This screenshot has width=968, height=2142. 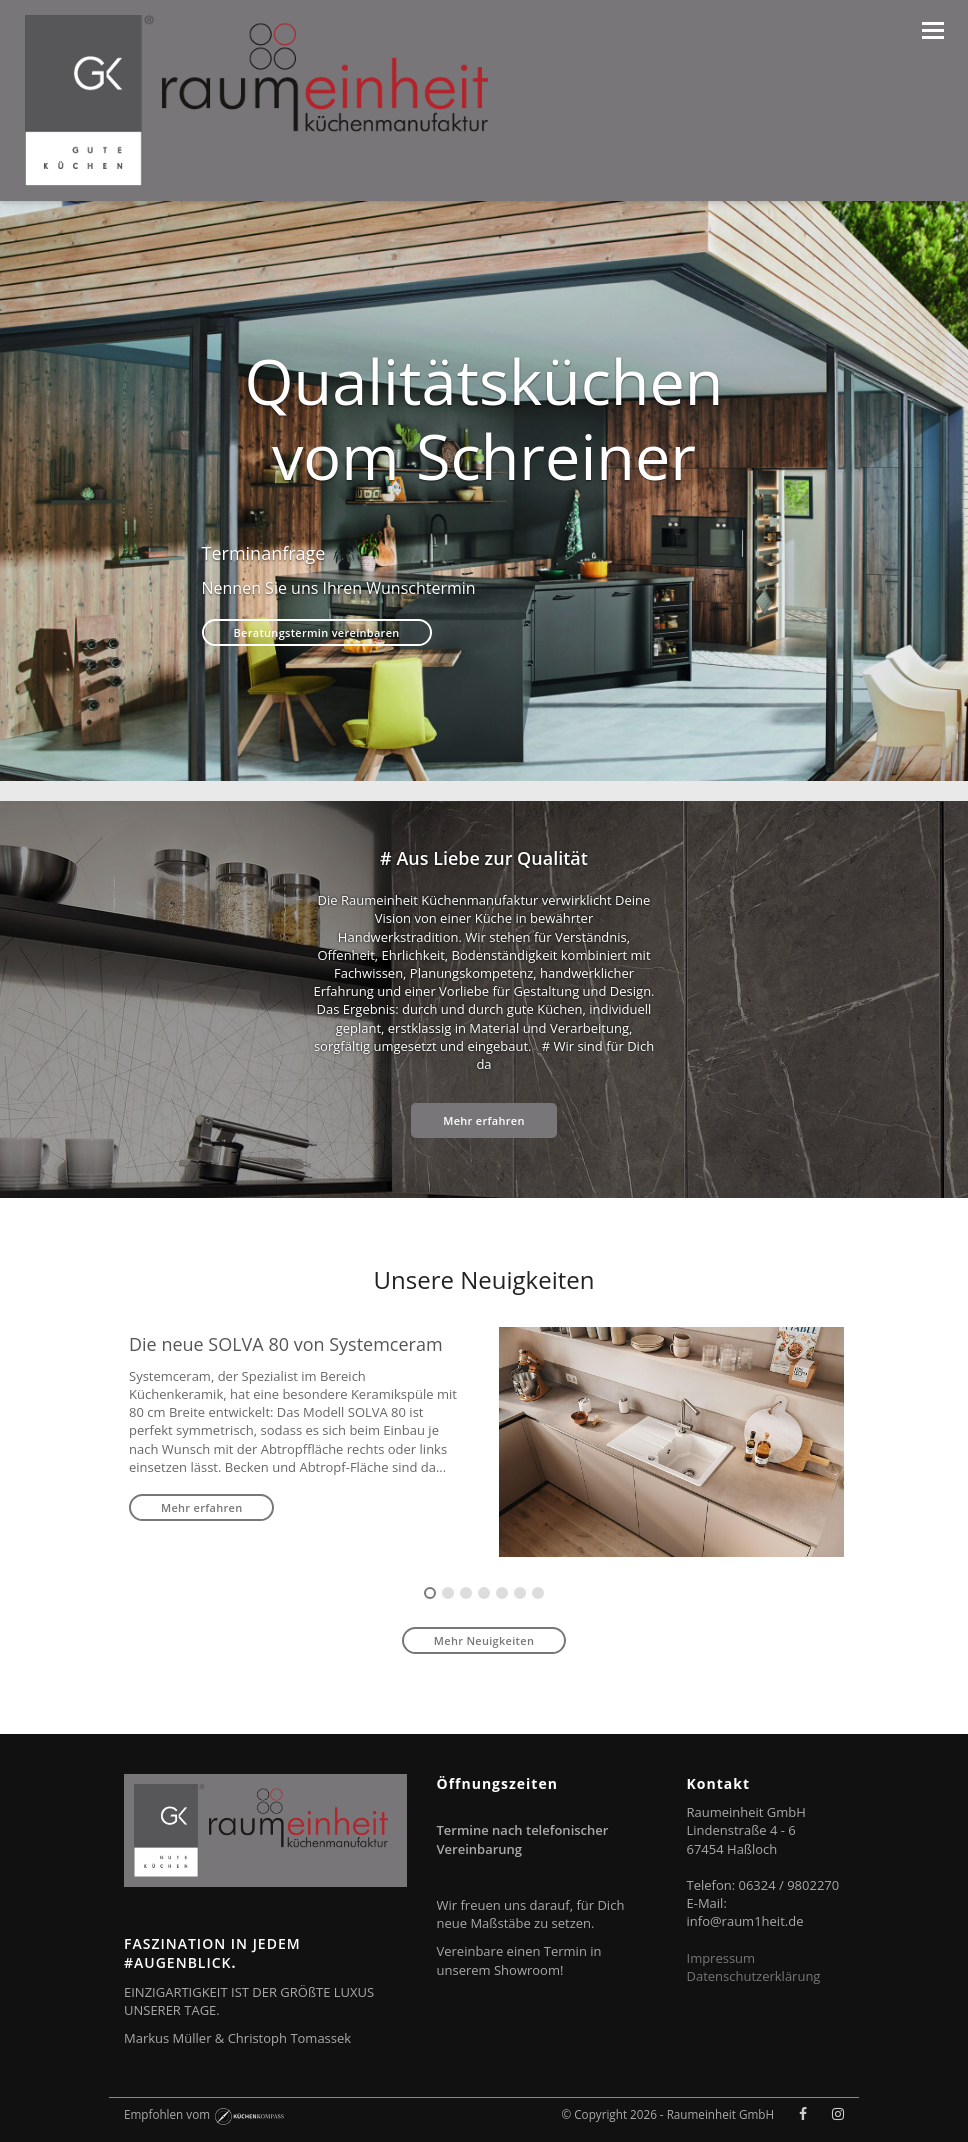 I want to click on info@raum1heit.de, so click(x=745, y=1921).